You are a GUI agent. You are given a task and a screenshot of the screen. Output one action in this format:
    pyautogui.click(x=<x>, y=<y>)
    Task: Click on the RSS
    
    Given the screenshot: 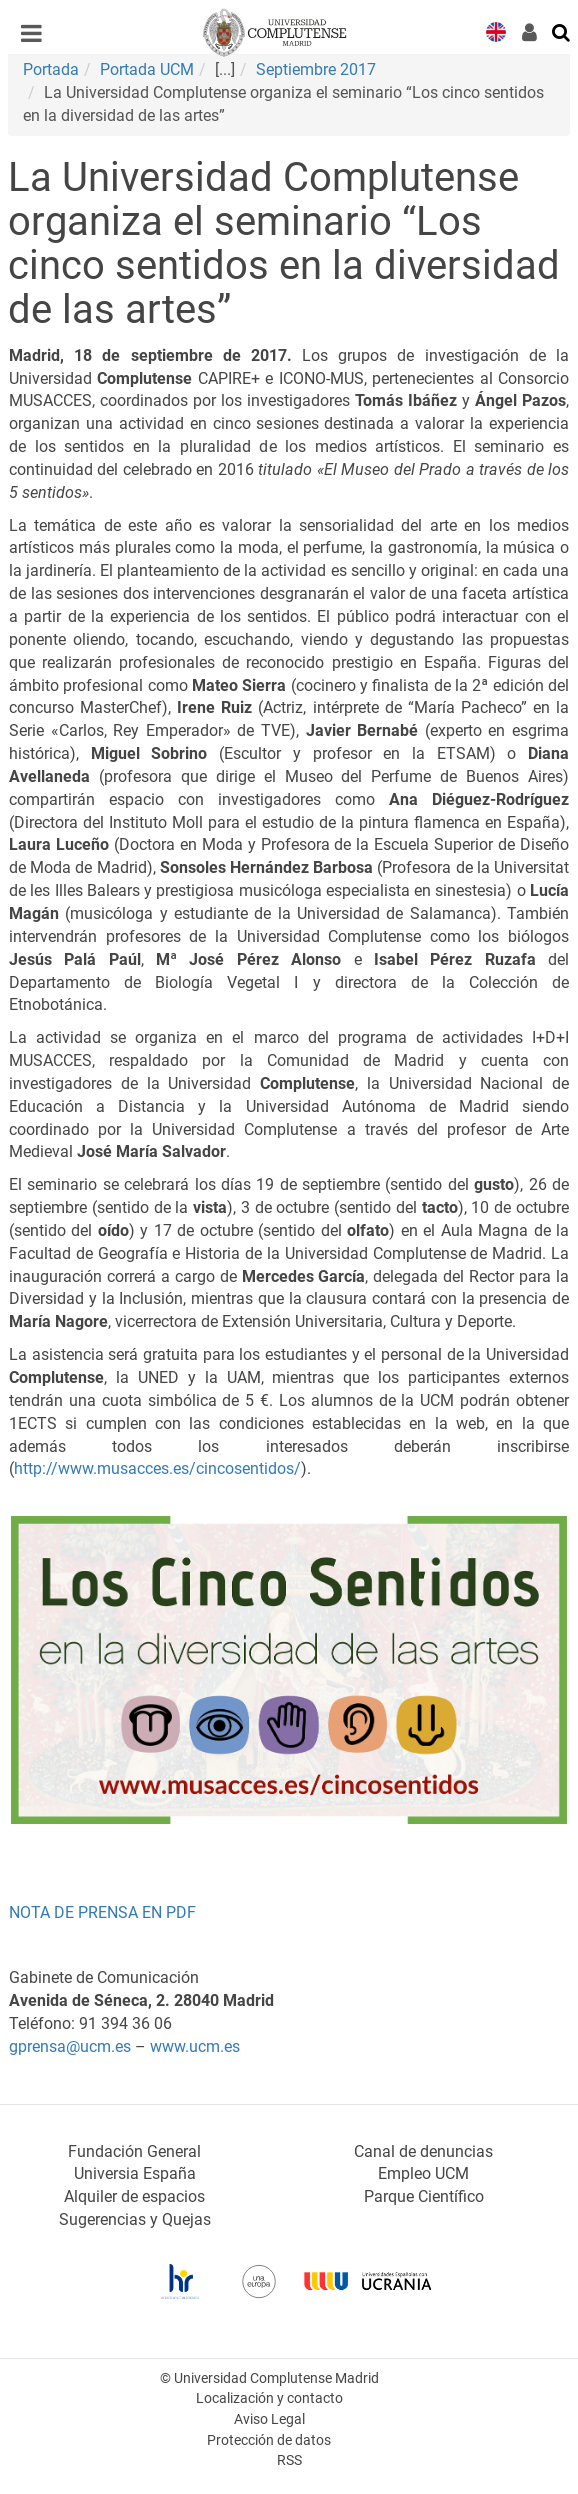 What is the action you would take?
    pyautogui.click(x=289, y=2460)
    